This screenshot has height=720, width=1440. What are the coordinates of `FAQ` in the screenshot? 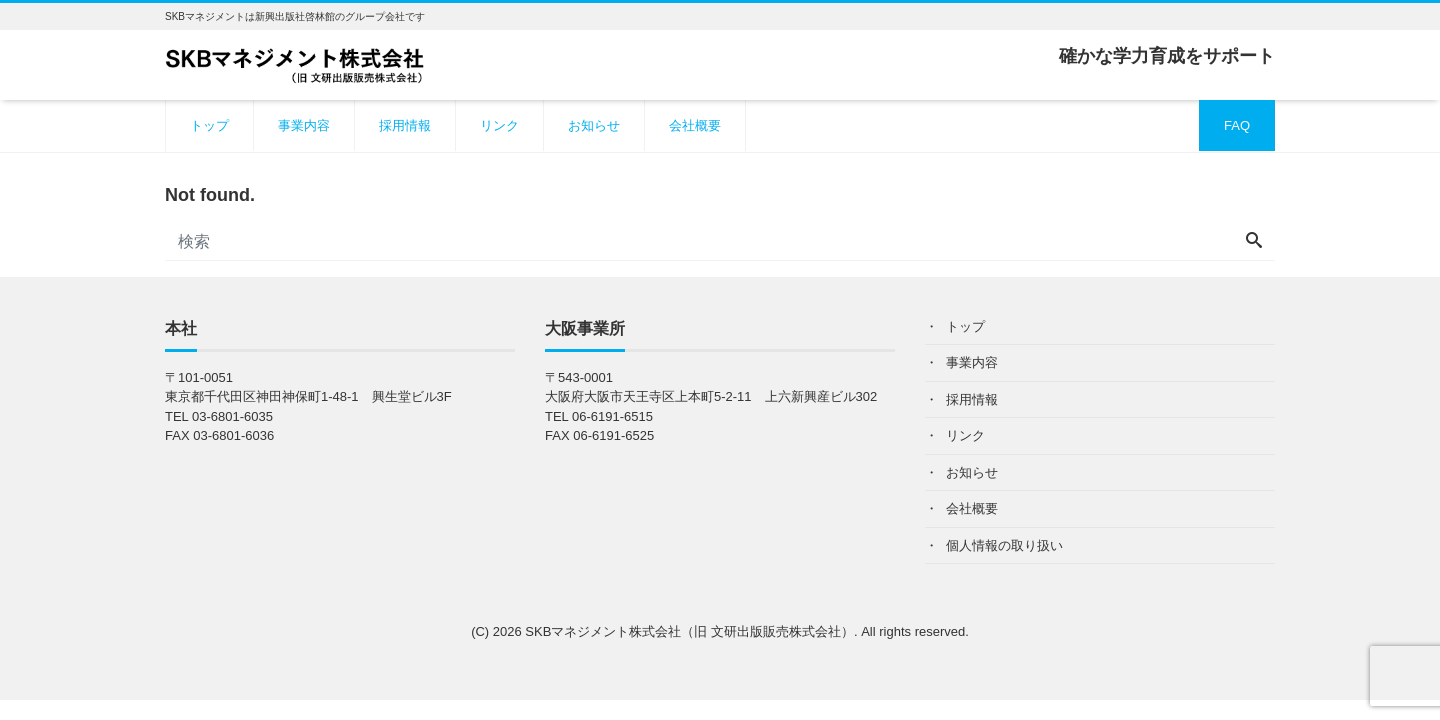 It's located at (1237, 125).